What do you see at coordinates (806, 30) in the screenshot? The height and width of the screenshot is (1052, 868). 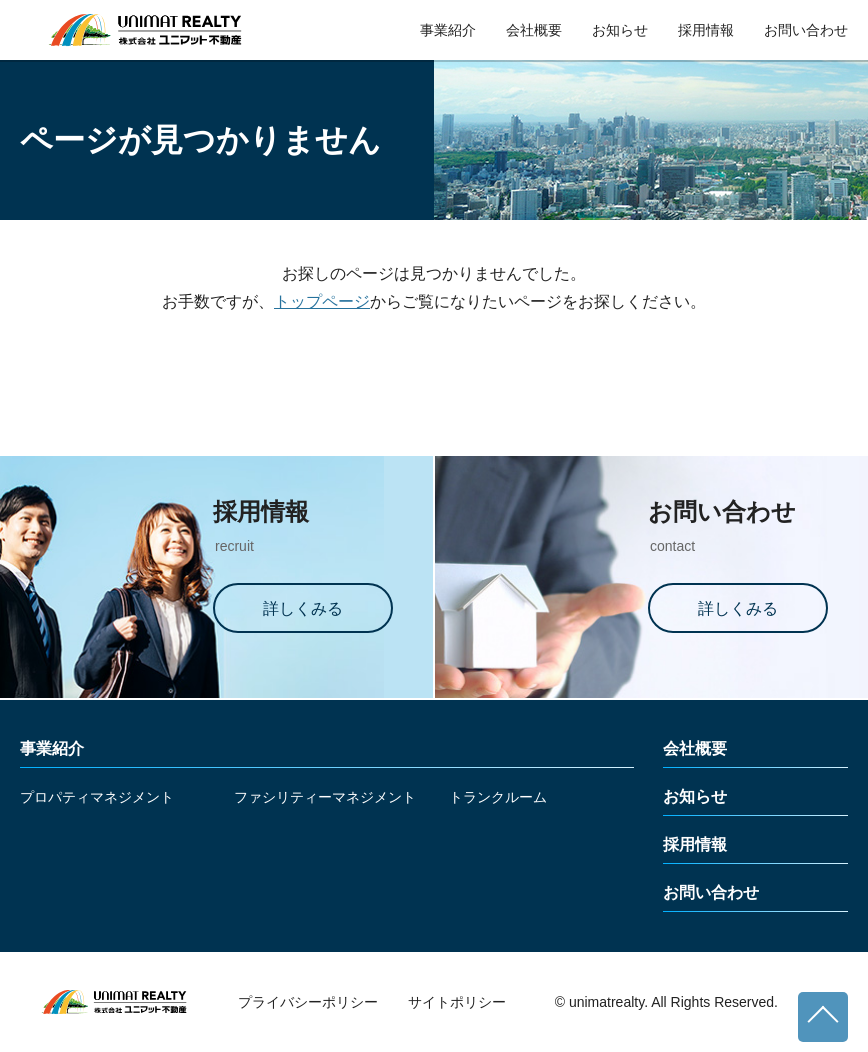 I see `お問い合わせ` at bounding box center [806, 30].